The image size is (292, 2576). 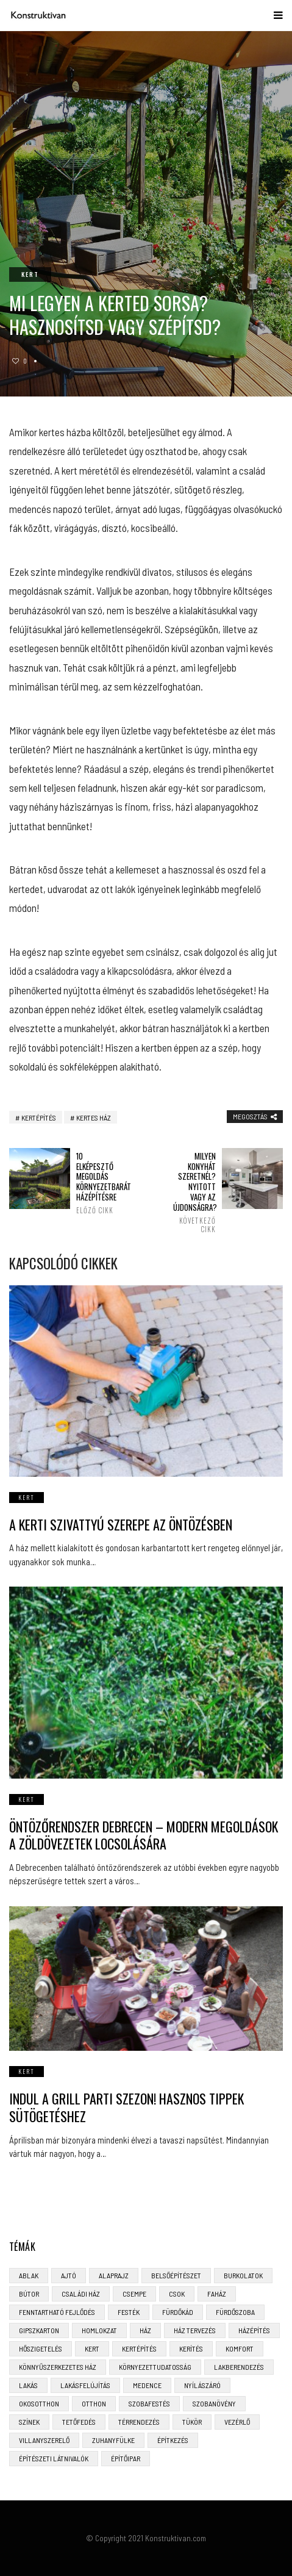 What do you see at coordinates (113, 2440) in the screenshot?
I see `zuhanyfülke [zuhanyfülke (3 elem)]` at bounding box center [113, 2440].